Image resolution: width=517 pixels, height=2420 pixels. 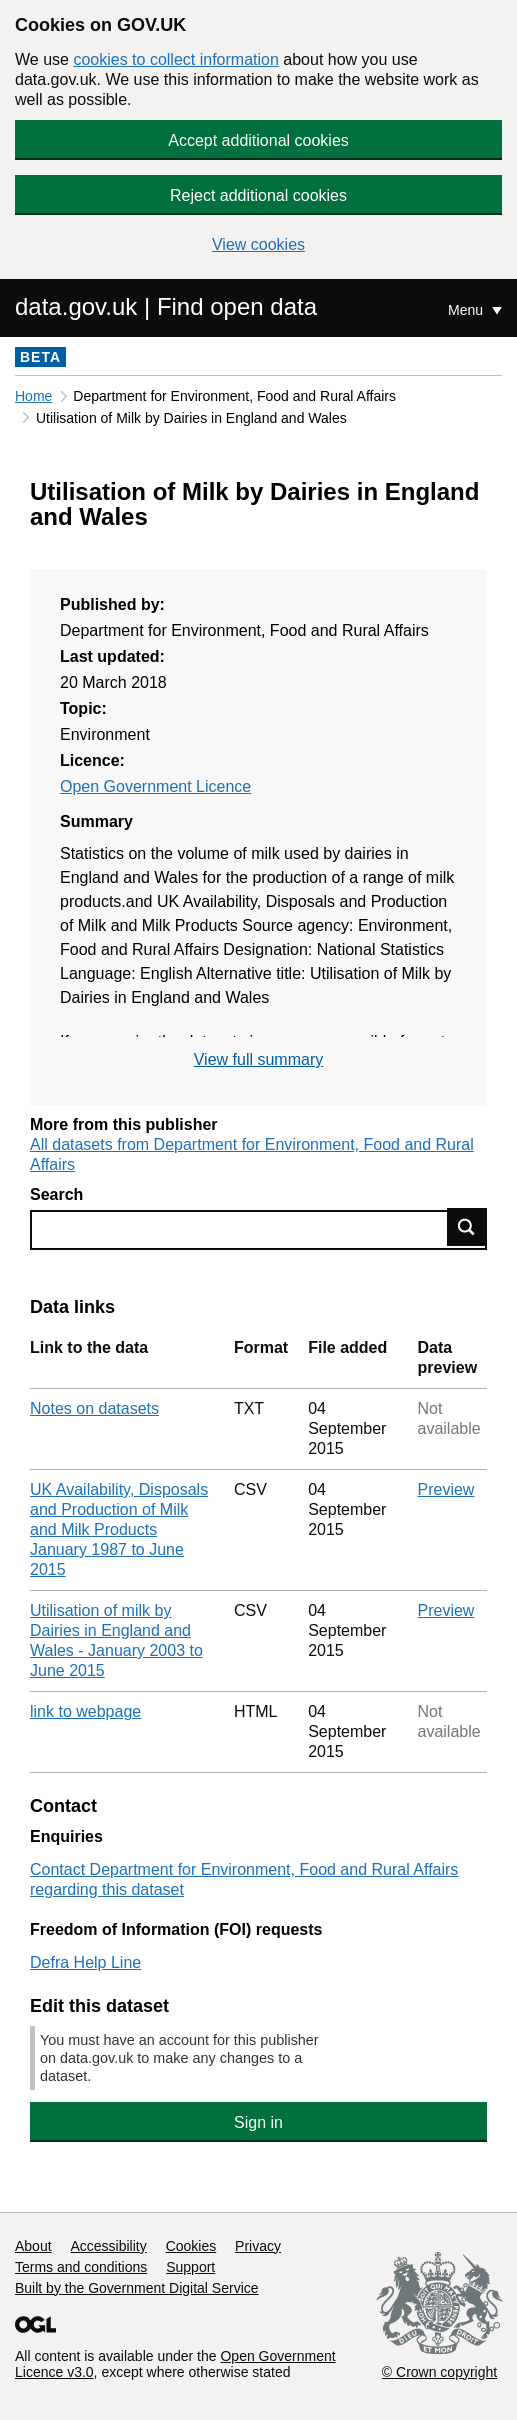 What do you see at coordinates (191, 2246) in the screenshot?
I see `Cookies` at bounding box center [191, 2246].